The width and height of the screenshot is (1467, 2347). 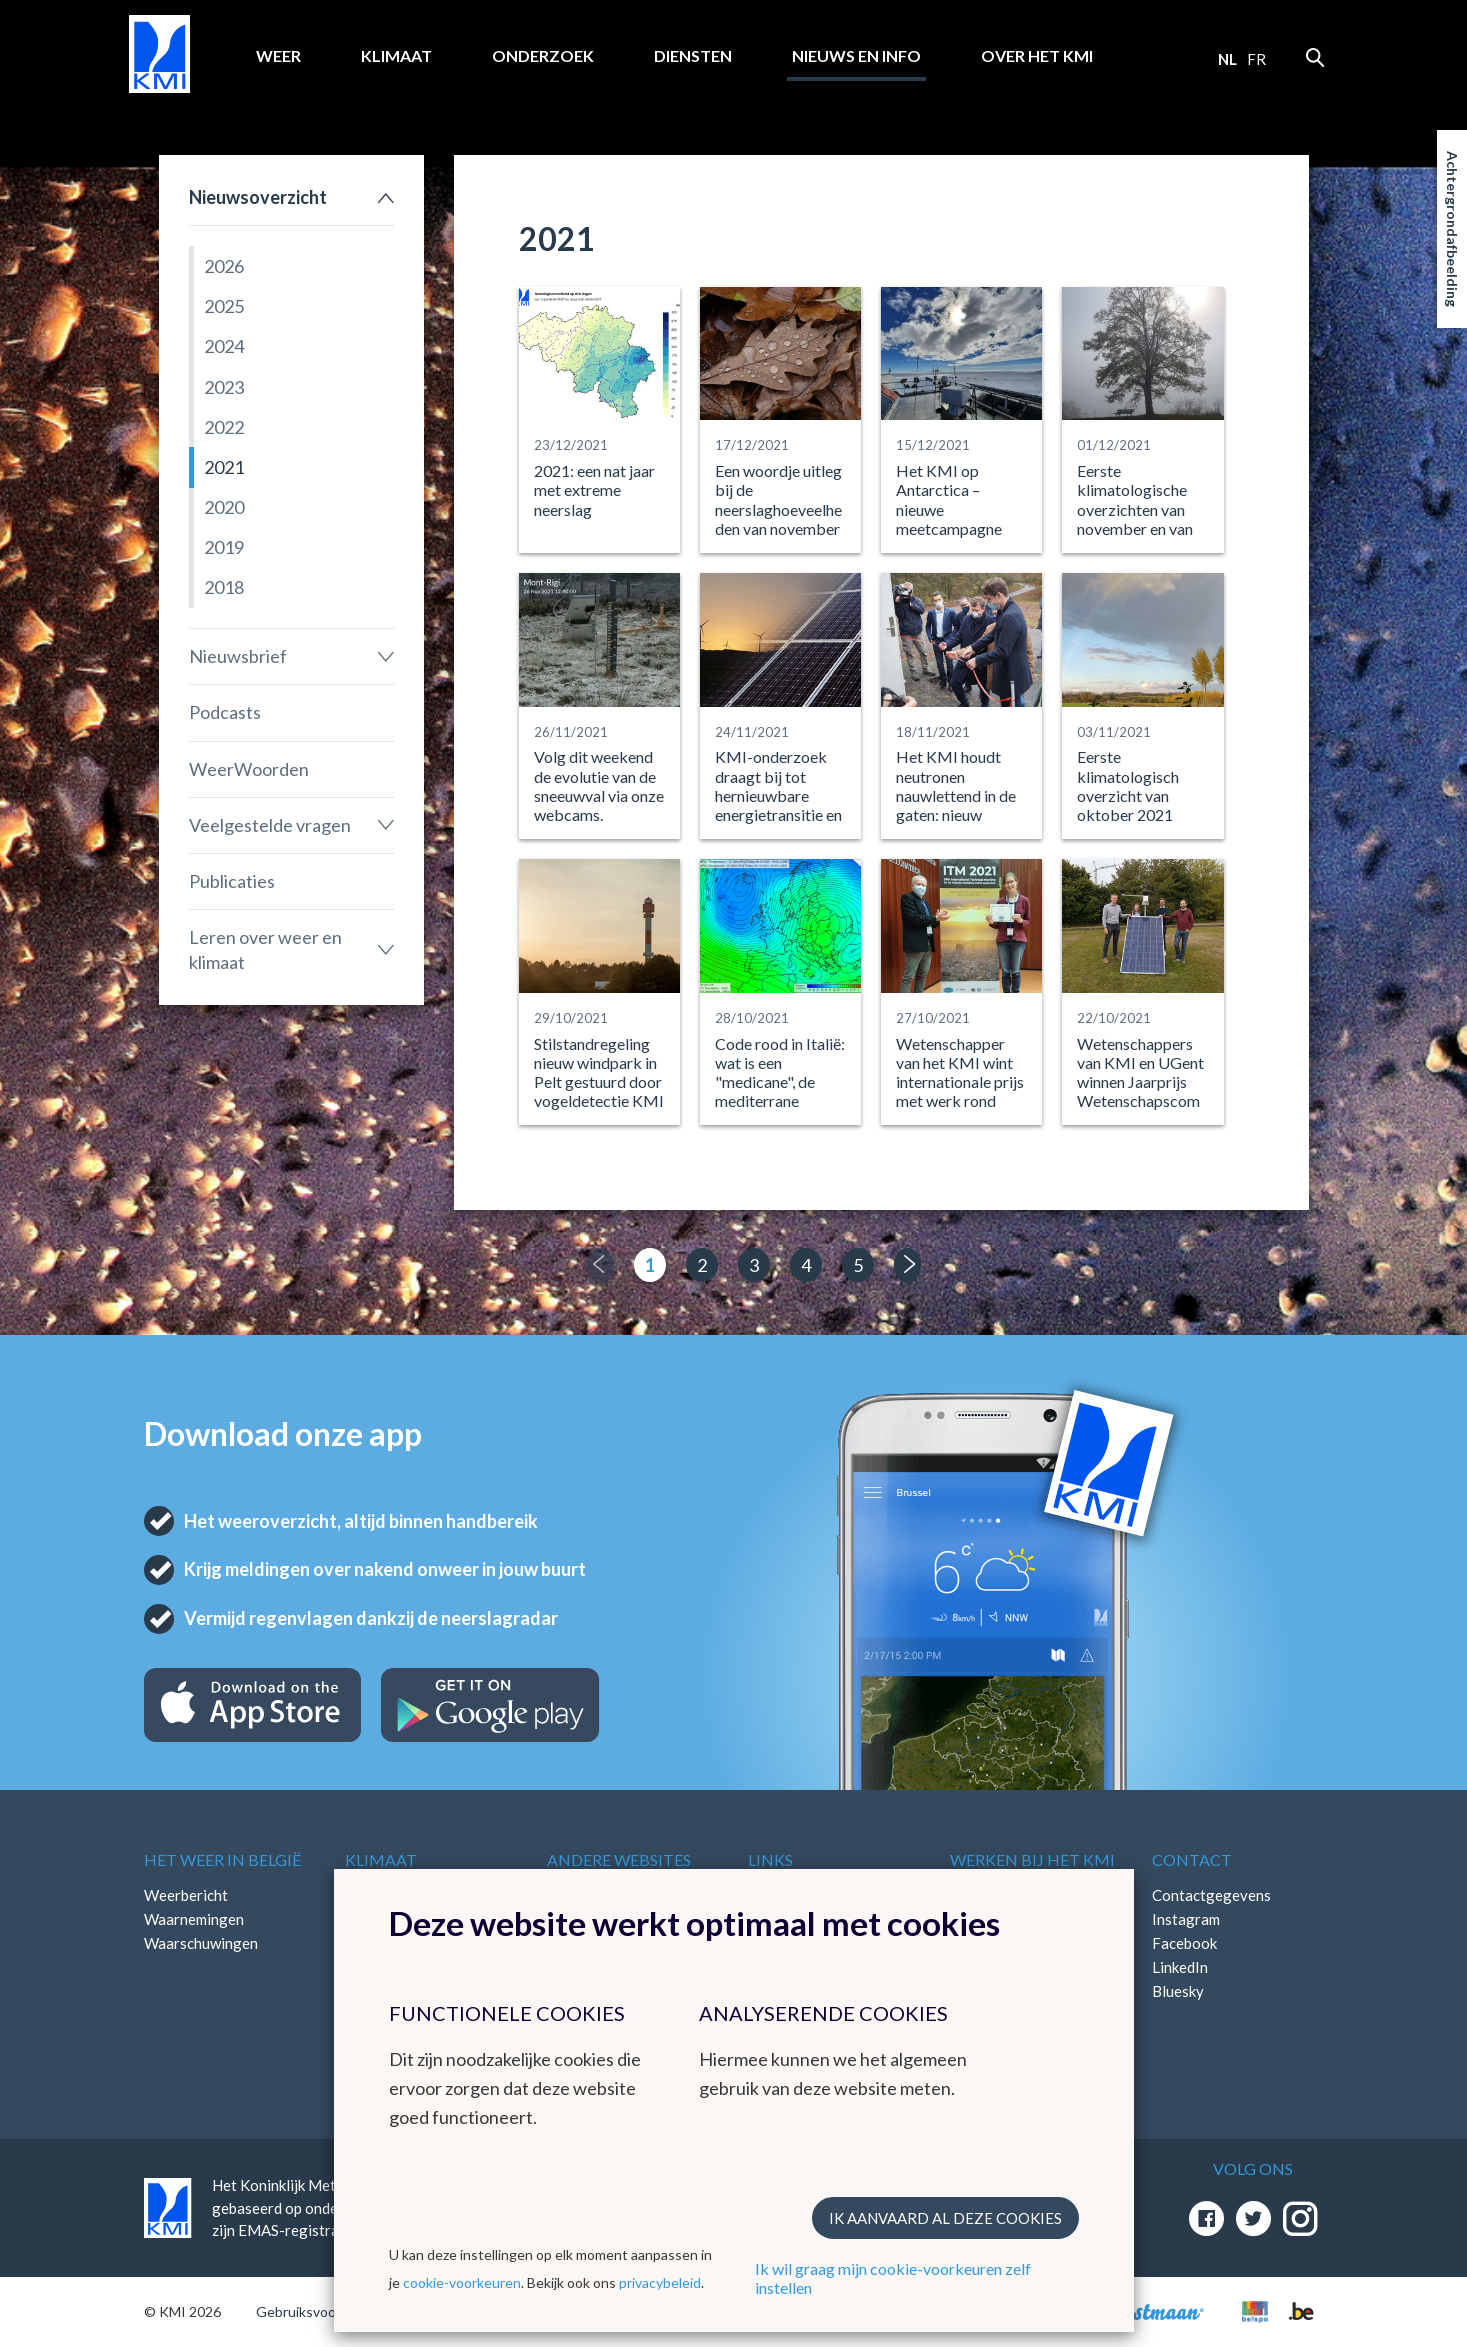 I want to click on Onderzoek, so click(x=543, y=55).